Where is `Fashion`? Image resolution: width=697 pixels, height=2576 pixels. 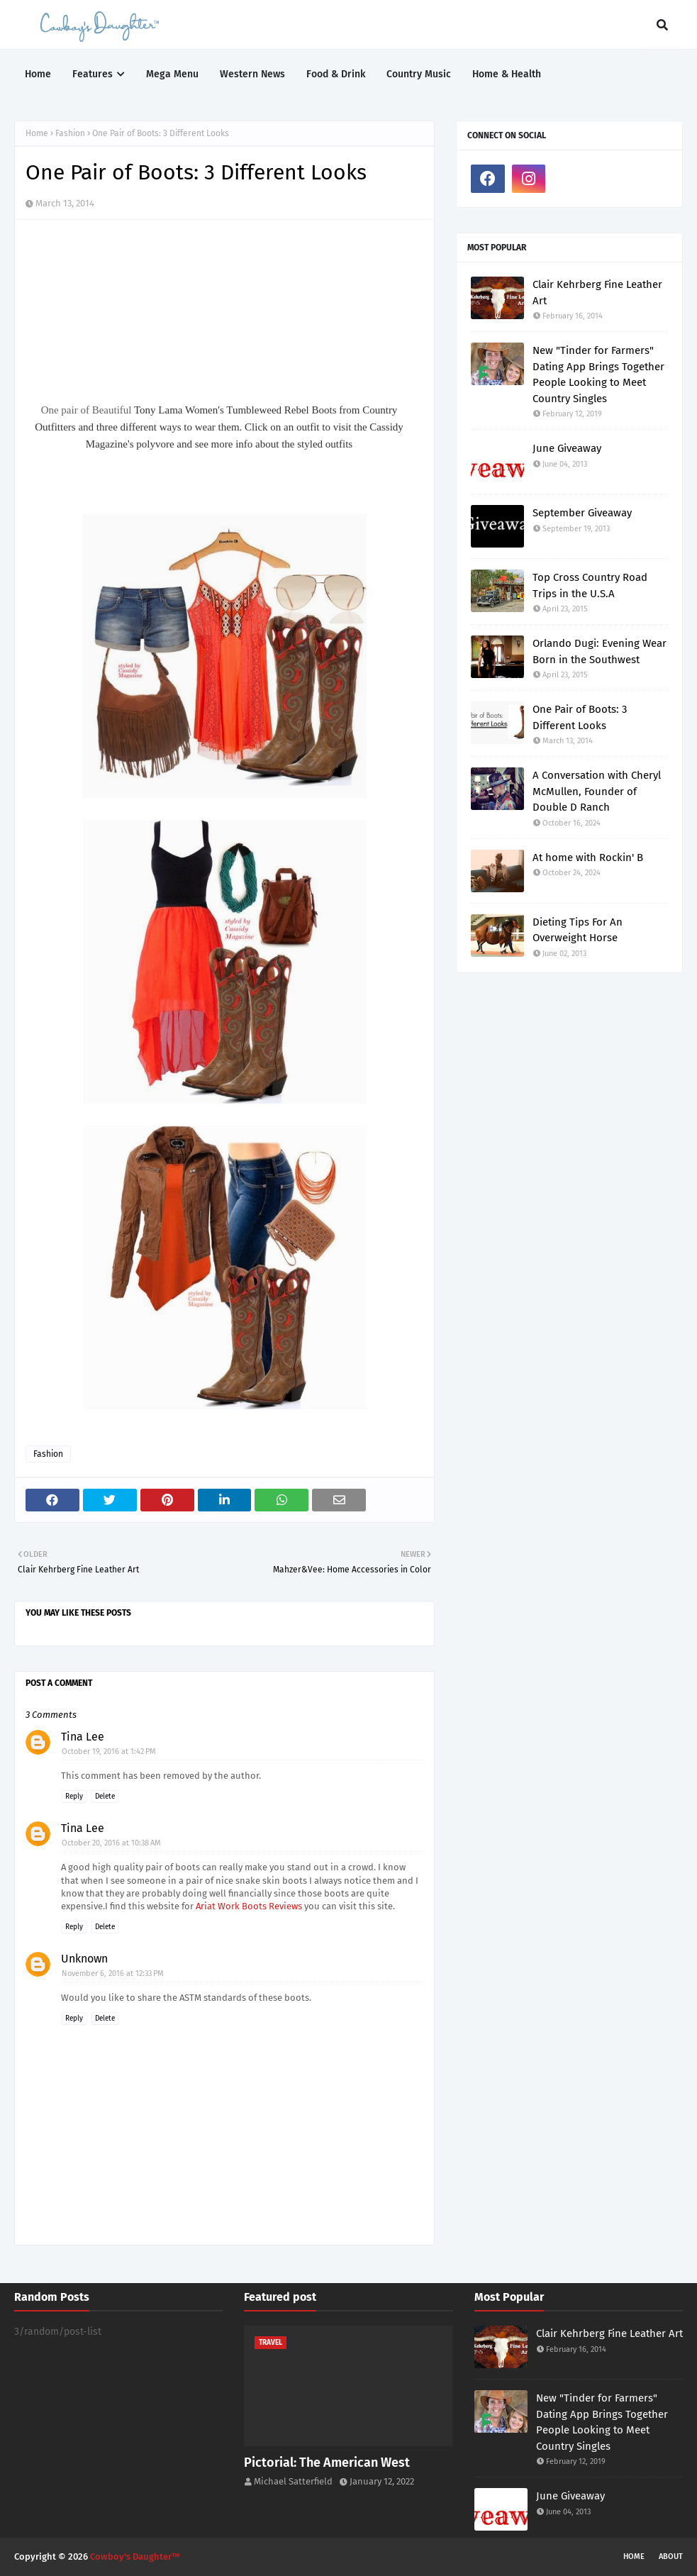 Fashion is located at coordinates (70, 133).